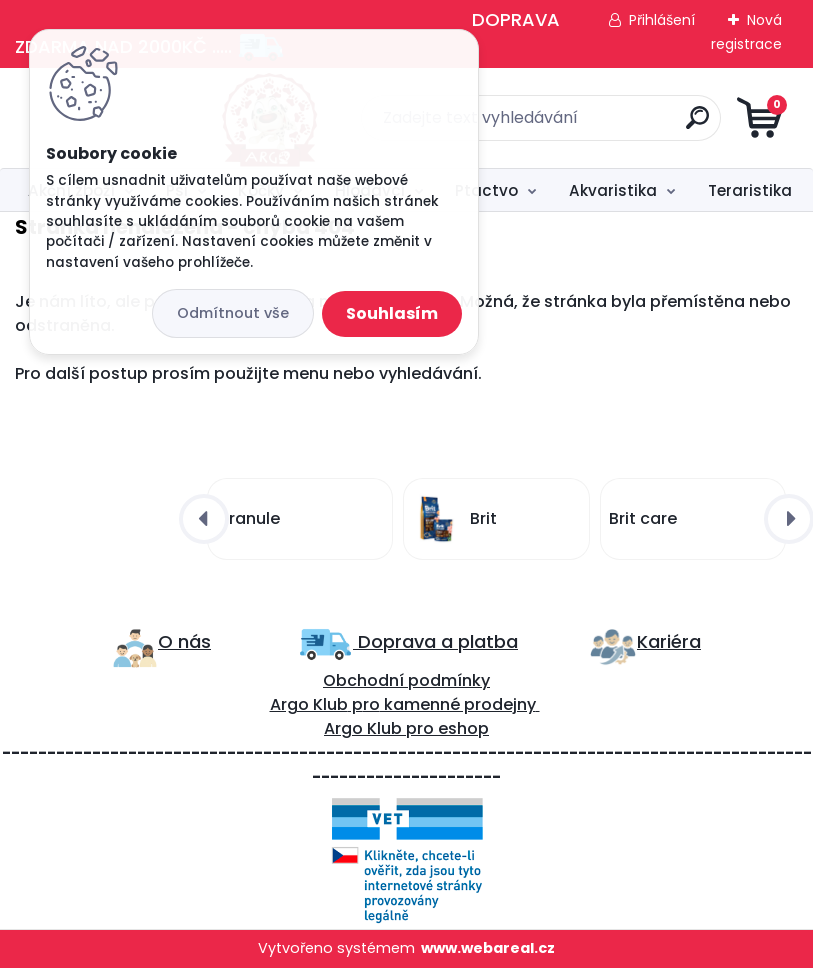  I want to click on [search], so click(646, 125).